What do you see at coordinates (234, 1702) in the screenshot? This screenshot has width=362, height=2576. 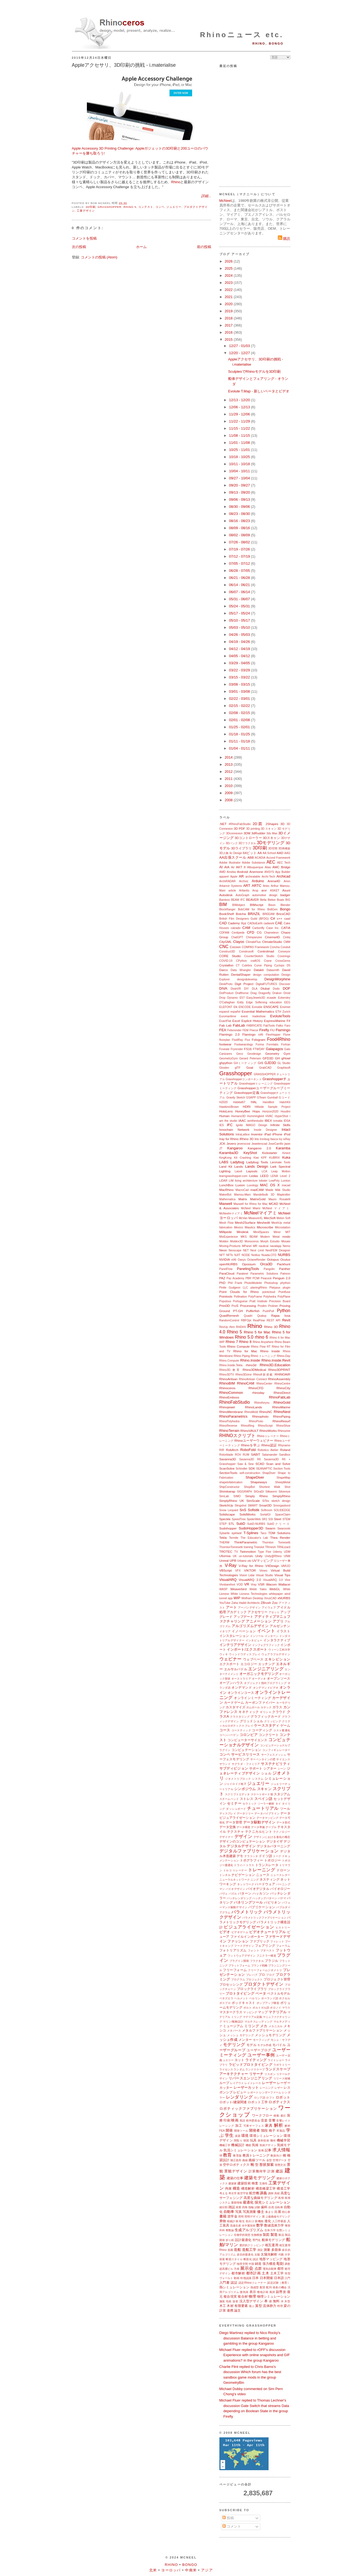 I see `カードゲーム` at bounding box center [234, 1702].